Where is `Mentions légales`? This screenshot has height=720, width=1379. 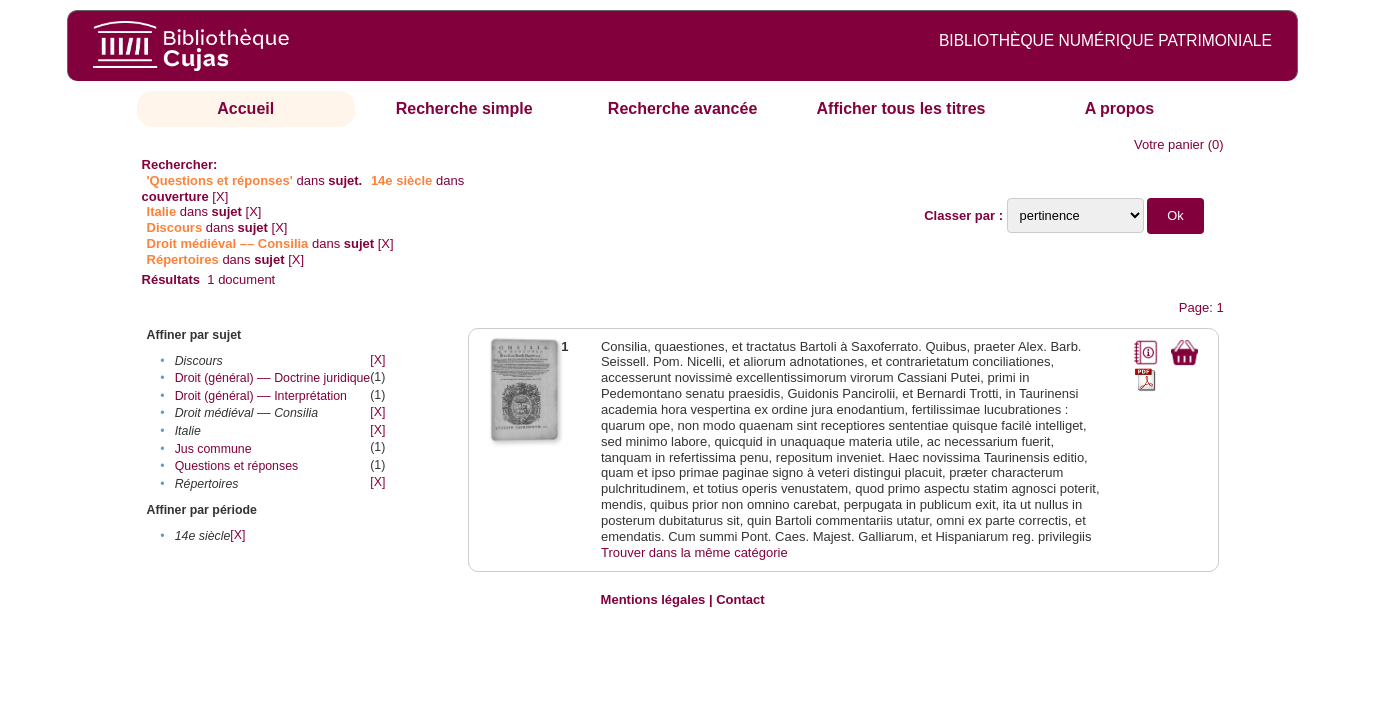 Mentions légales is located at coordinates (653, 599).